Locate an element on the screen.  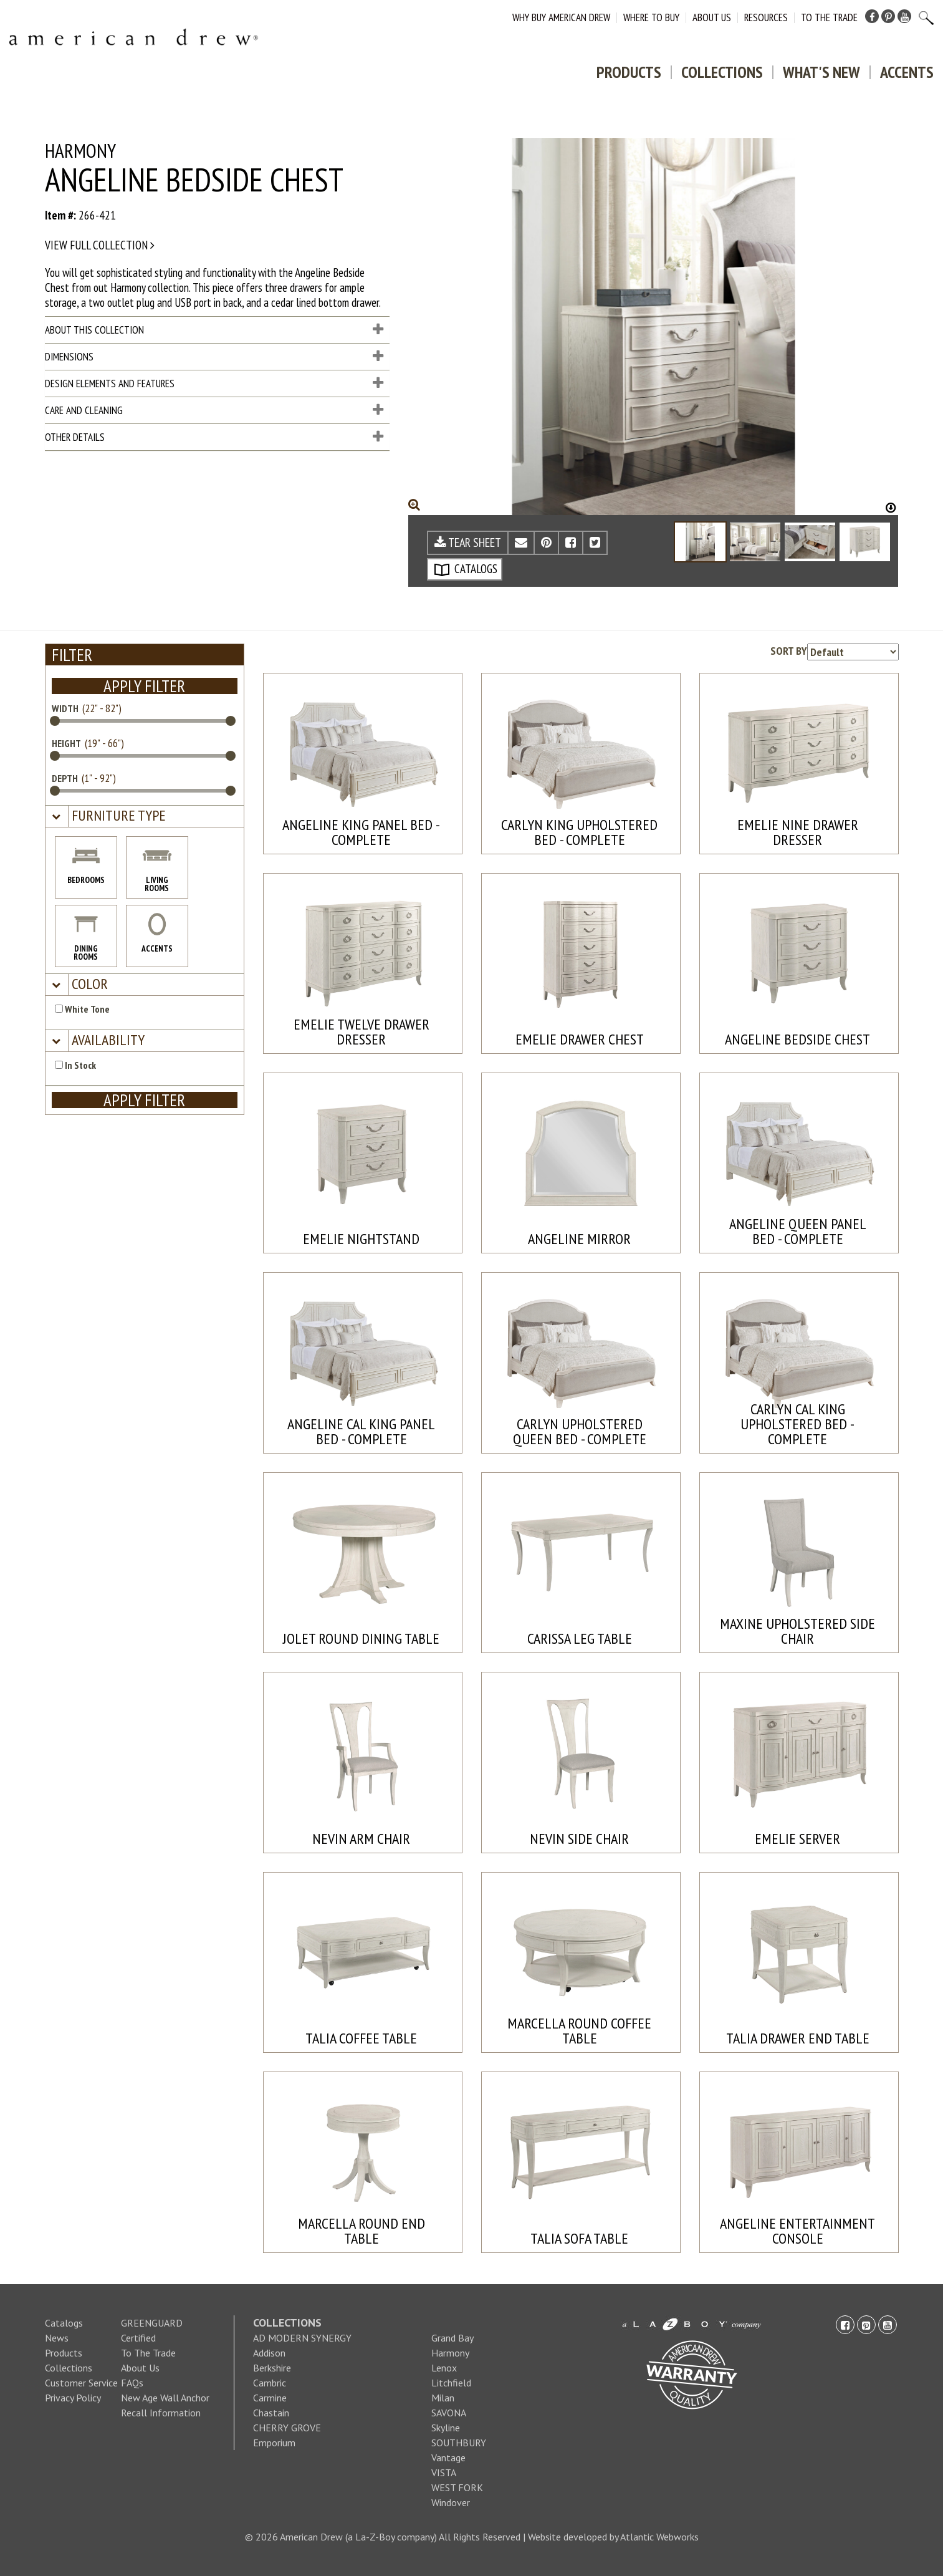
Collections is located at coordinates (722, 72).